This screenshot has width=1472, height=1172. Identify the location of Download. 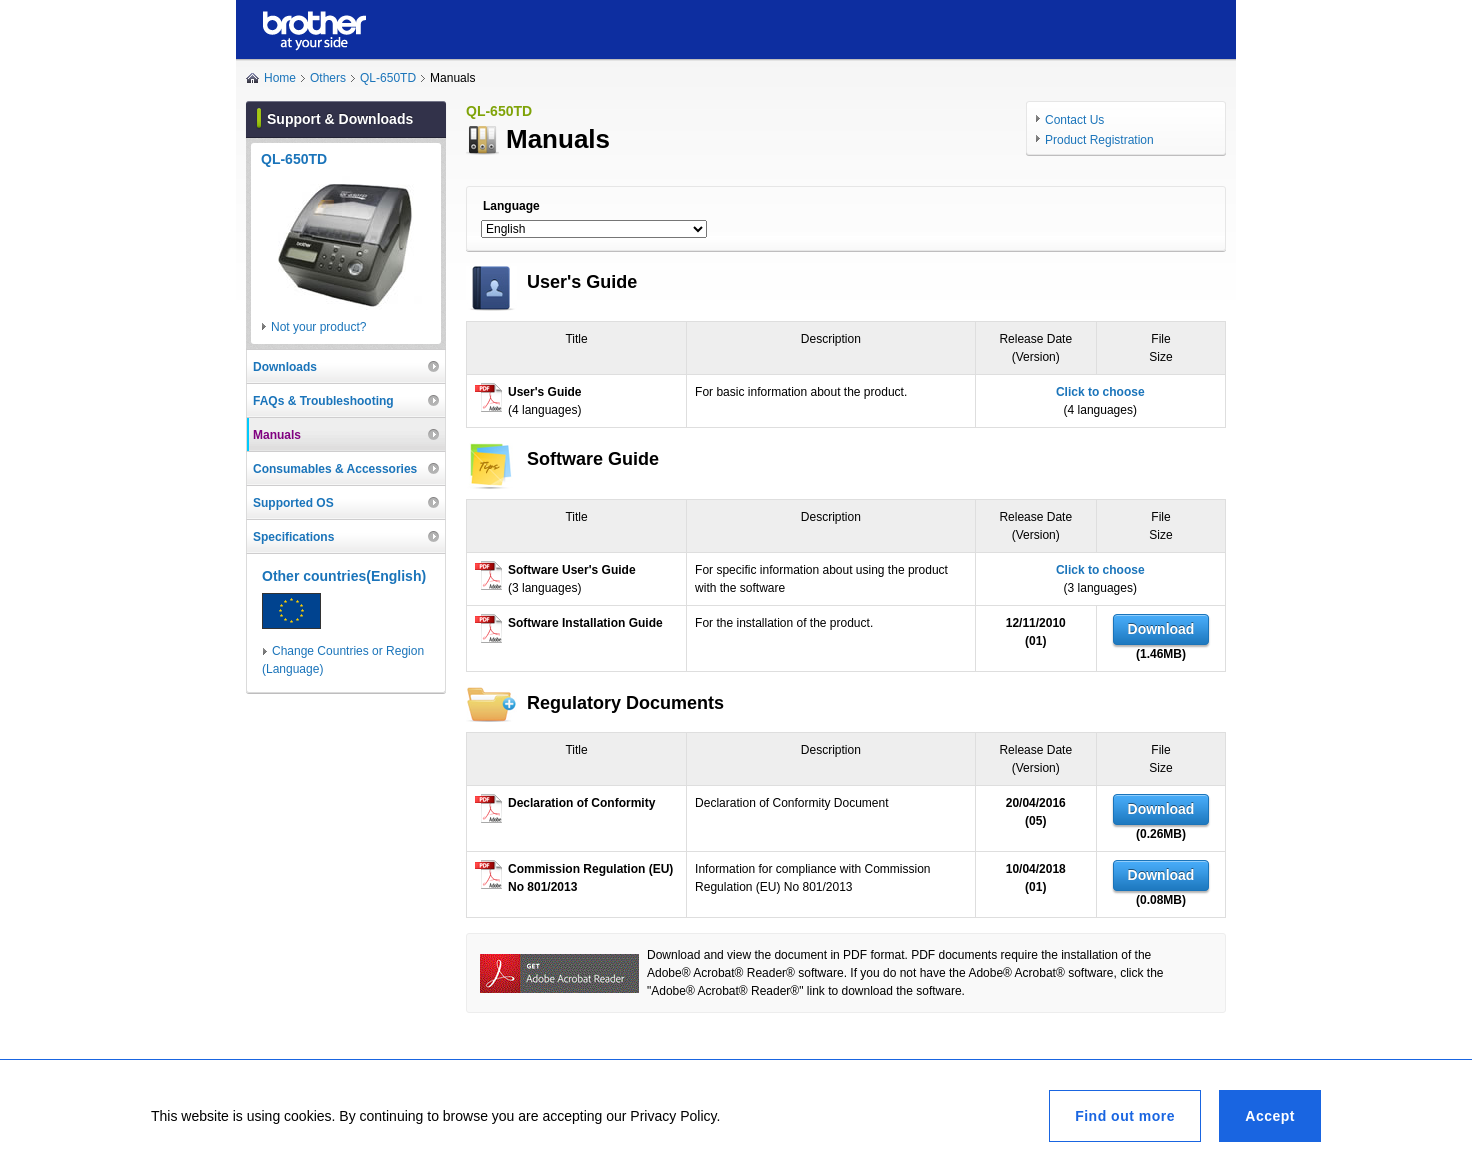
(1161, 629).